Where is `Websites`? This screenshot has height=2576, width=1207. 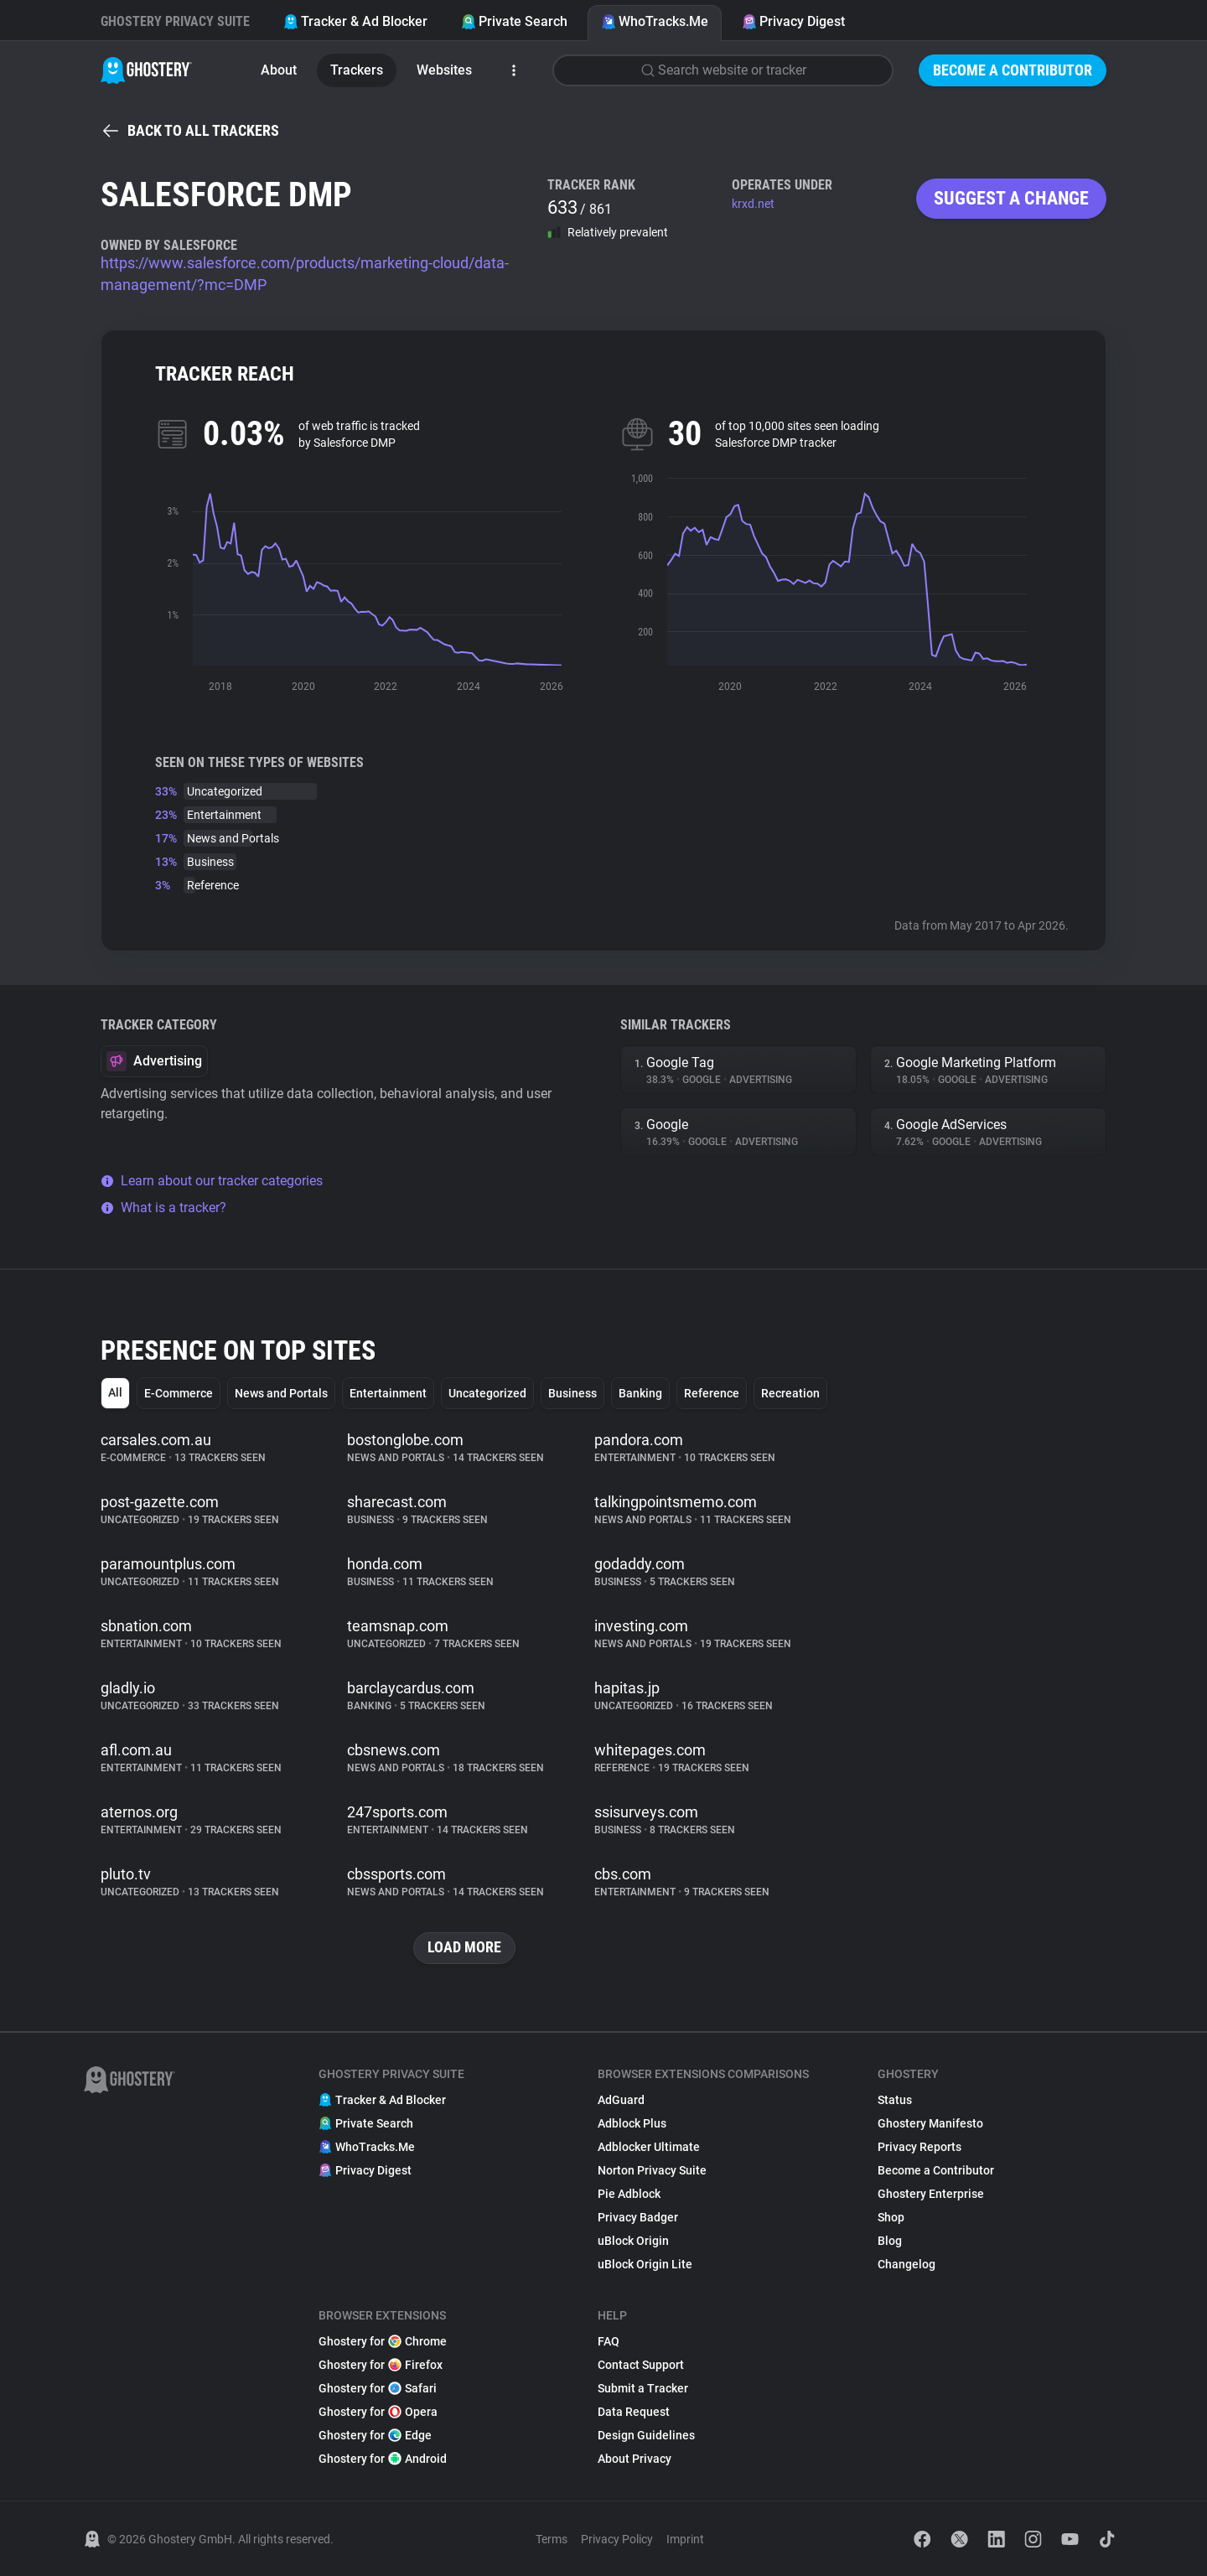 Websites is located at coordinates (444, 70).